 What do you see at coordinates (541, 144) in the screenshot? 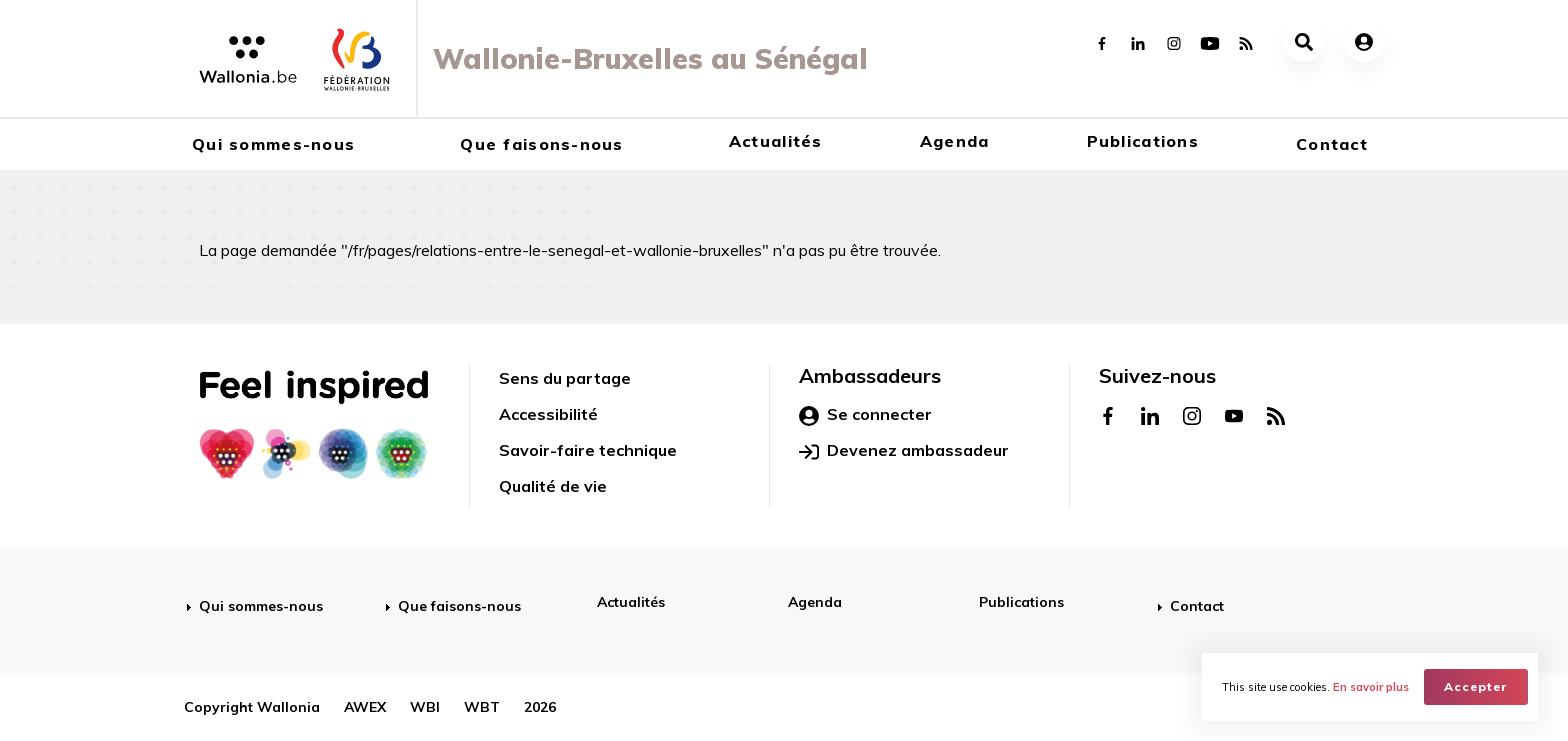
I see `Que faisons-nous` at bounding box center [541, 144].